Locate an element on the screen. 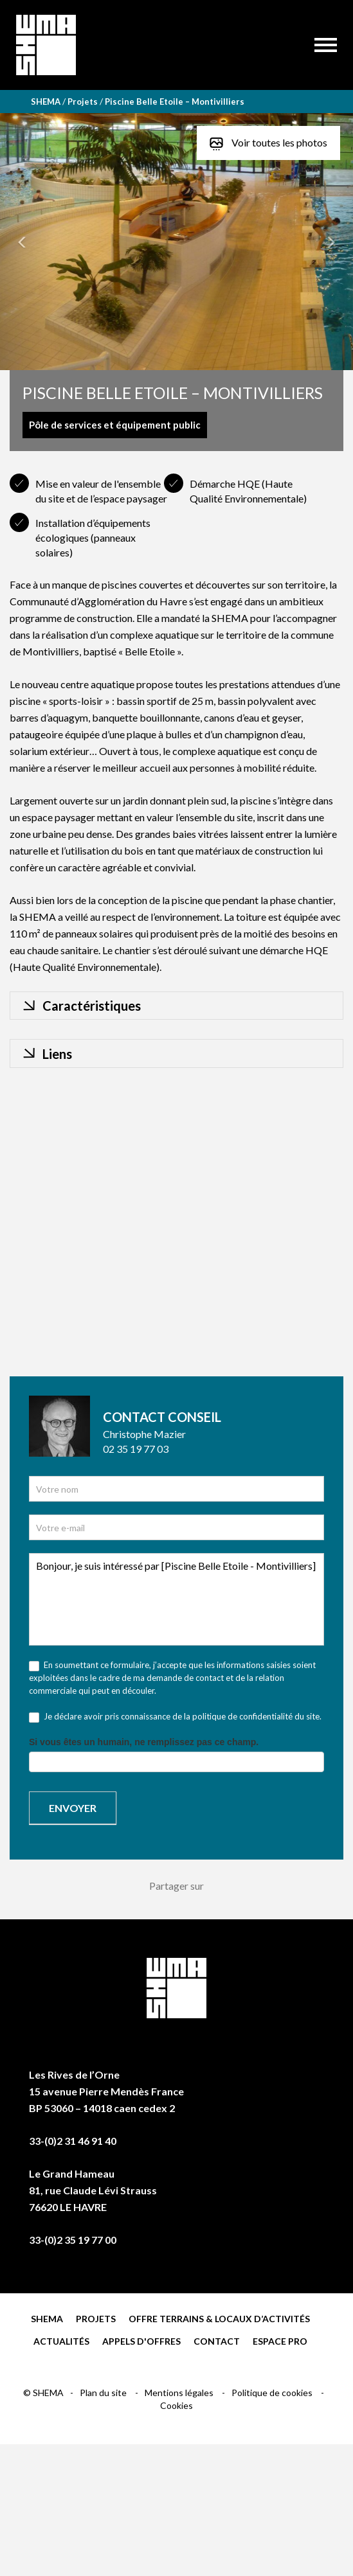  [button] is located at coordinates (26, 241).